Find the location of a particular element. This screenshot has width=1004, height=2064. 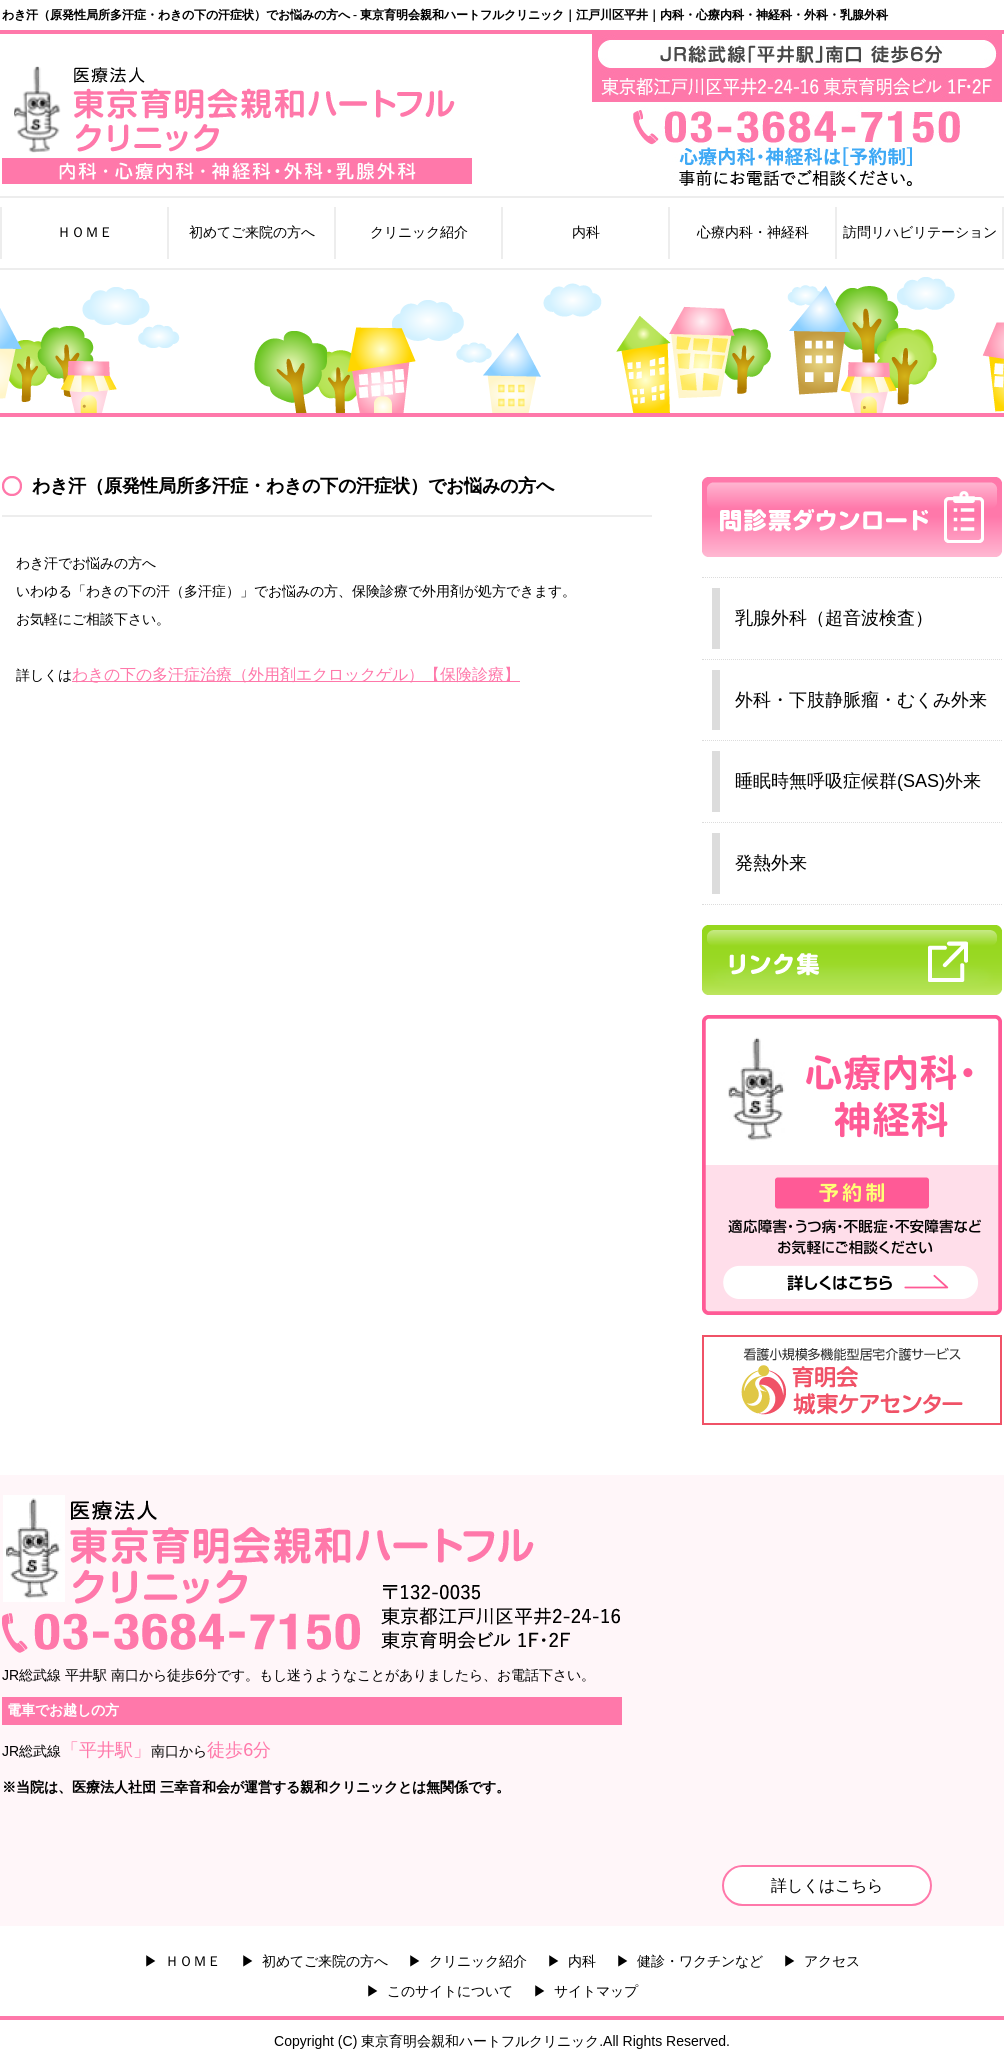

外科・下肢静脈瘤・むくみ外来 is located at coordinates (861, 700).